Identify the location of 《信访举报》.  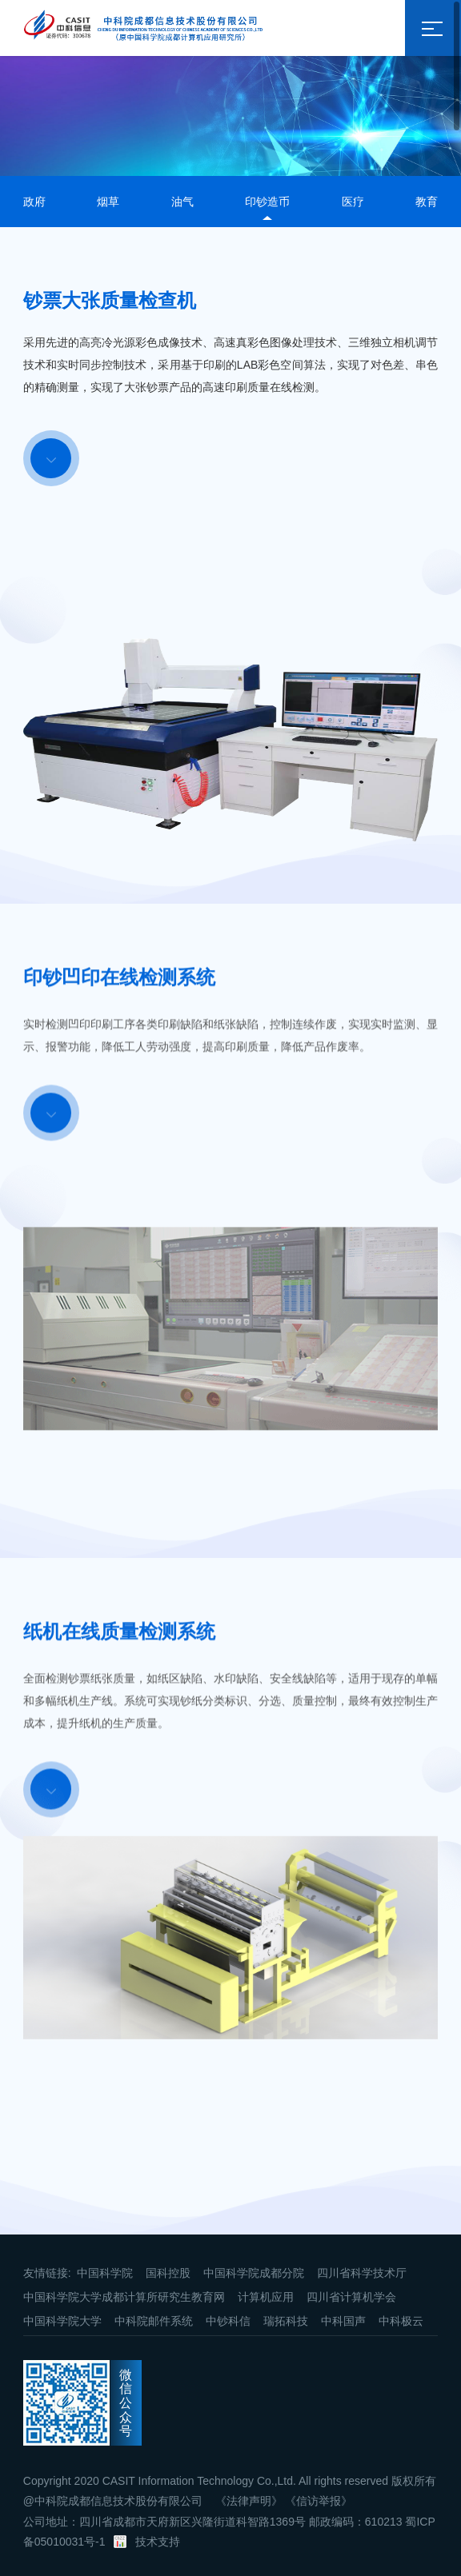
(318, 2500).